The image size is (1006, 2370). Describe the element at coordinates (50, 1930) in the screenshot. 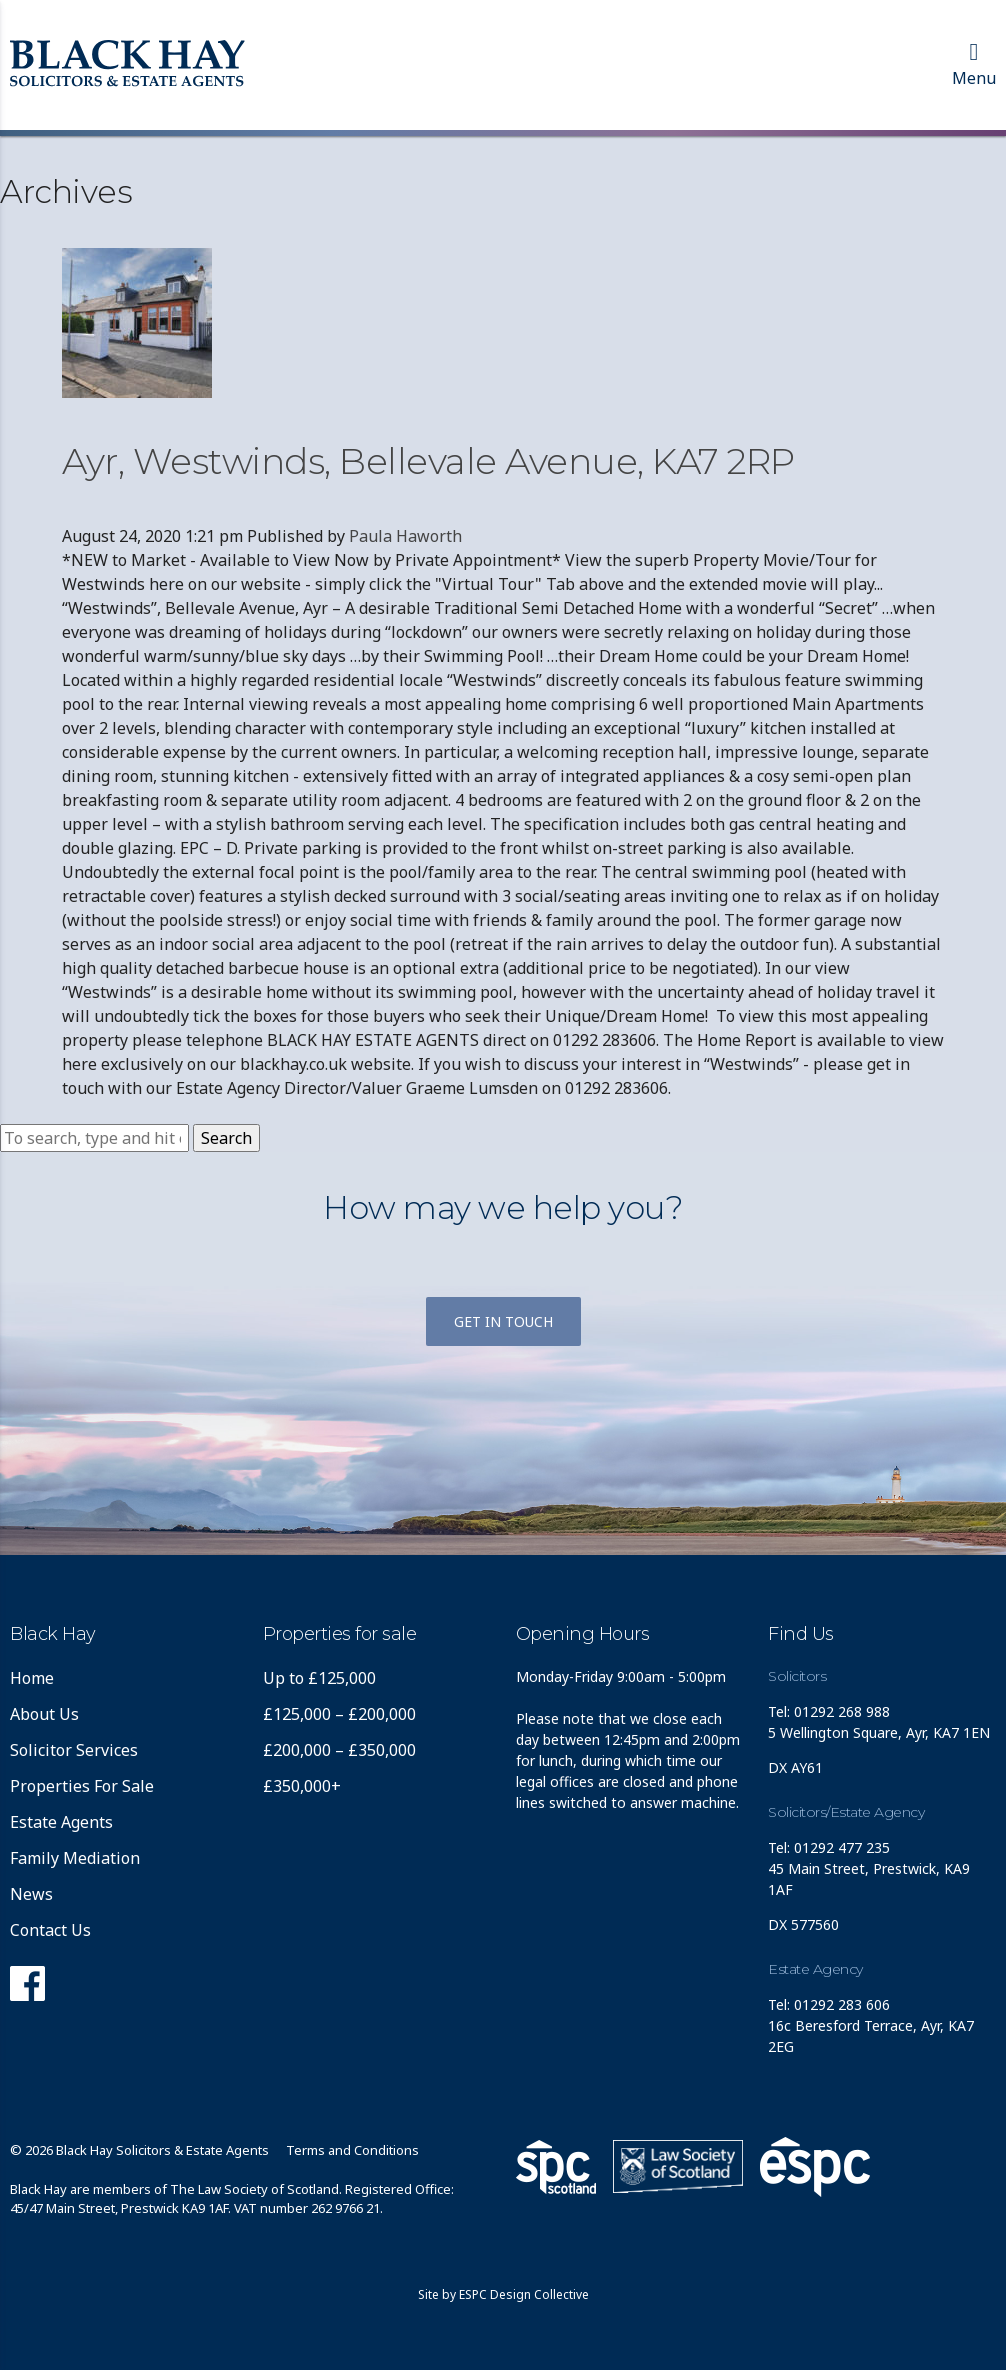

I see `Contact Us` at that location.